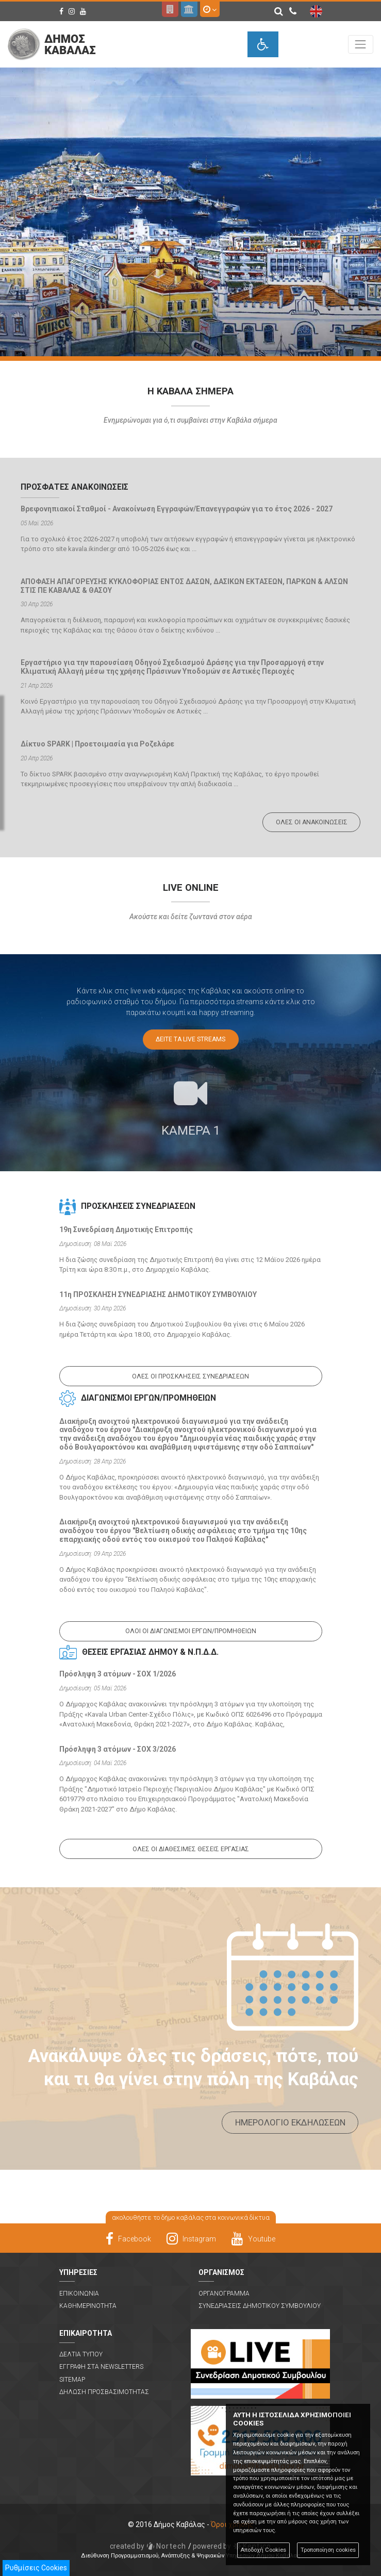 The width and height of the screenshot is (381, 2576). I want to click on Δίκτυο SPARK | Προετοιμασία για Ροζελάρε, so click(97, 744).